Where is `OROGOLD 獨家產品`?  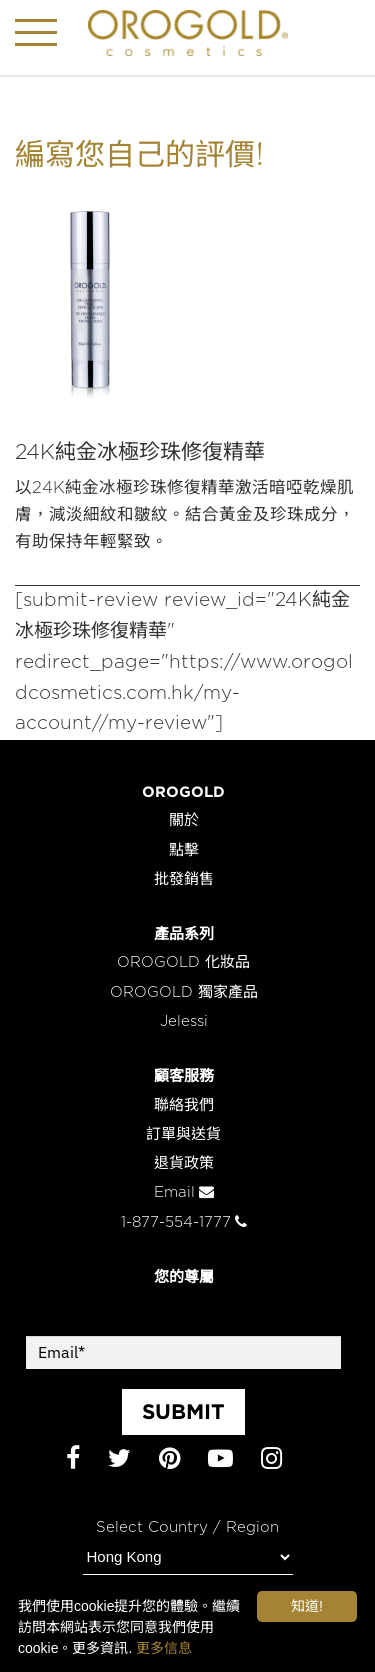
OROGOLD 獨家產品 is located at coordinates (184, 992).